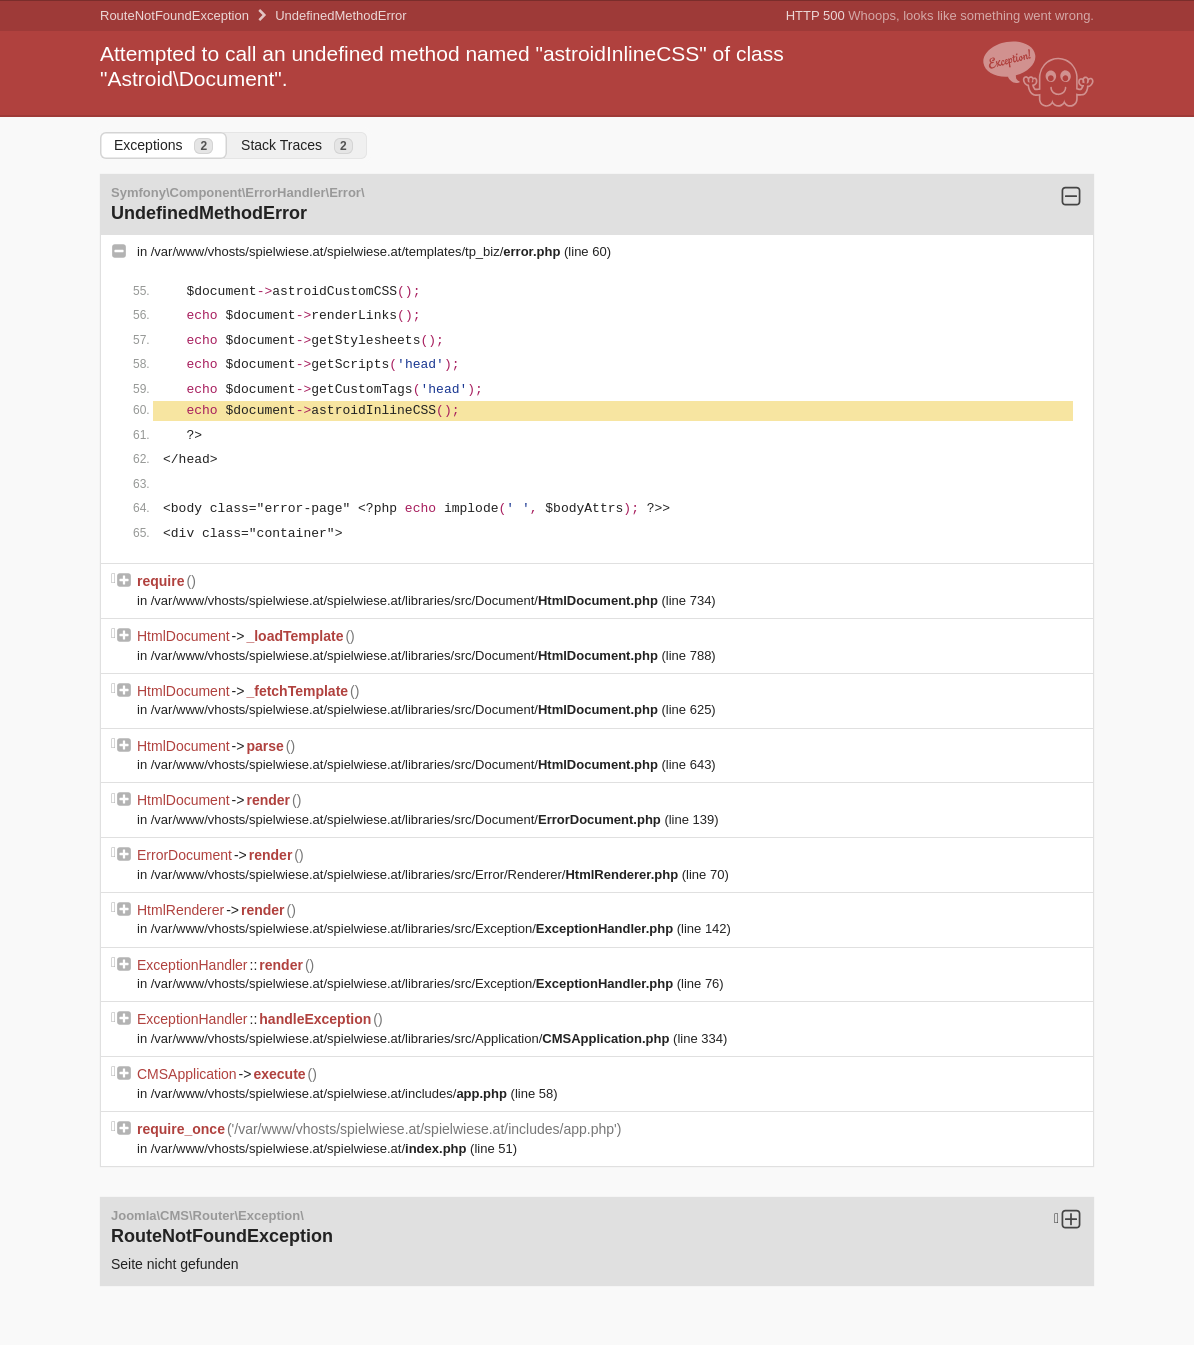 This screenshot has width=1194, height=1345. What do you see at coordinates (357, 251) in the screenshot?
I see `/var/www/vhosts/spielwiese.at/spielwiese.at/templates/tp_biz/` at bounding box center [357, 251].